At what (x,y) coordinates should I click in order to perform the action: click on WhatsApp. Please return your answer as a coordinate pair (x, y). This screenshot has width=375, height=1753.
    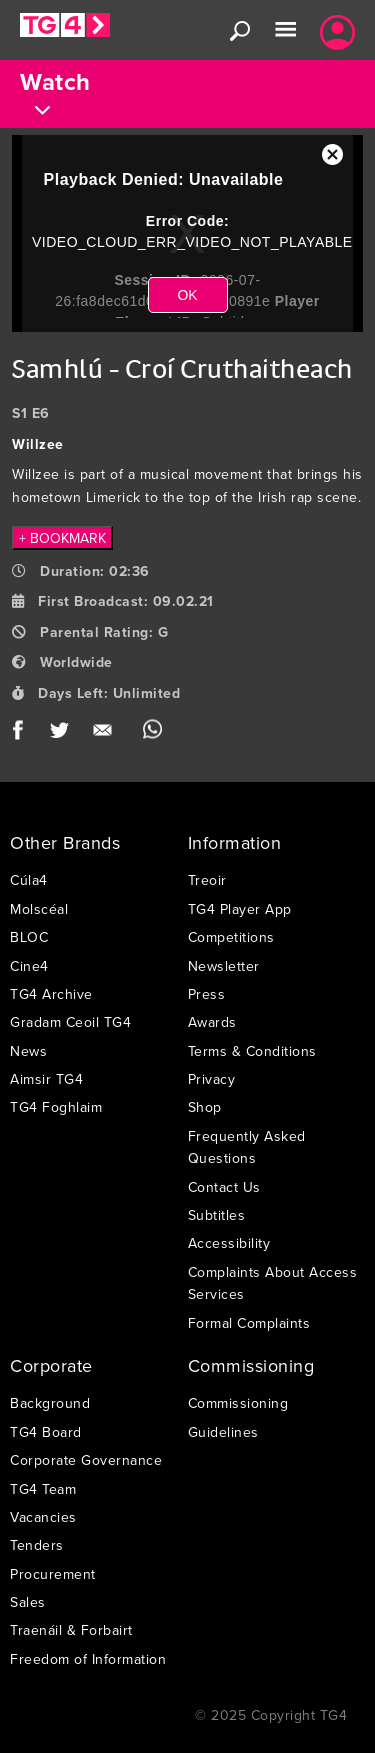
    Looking at the image, I should click on (152, 734).